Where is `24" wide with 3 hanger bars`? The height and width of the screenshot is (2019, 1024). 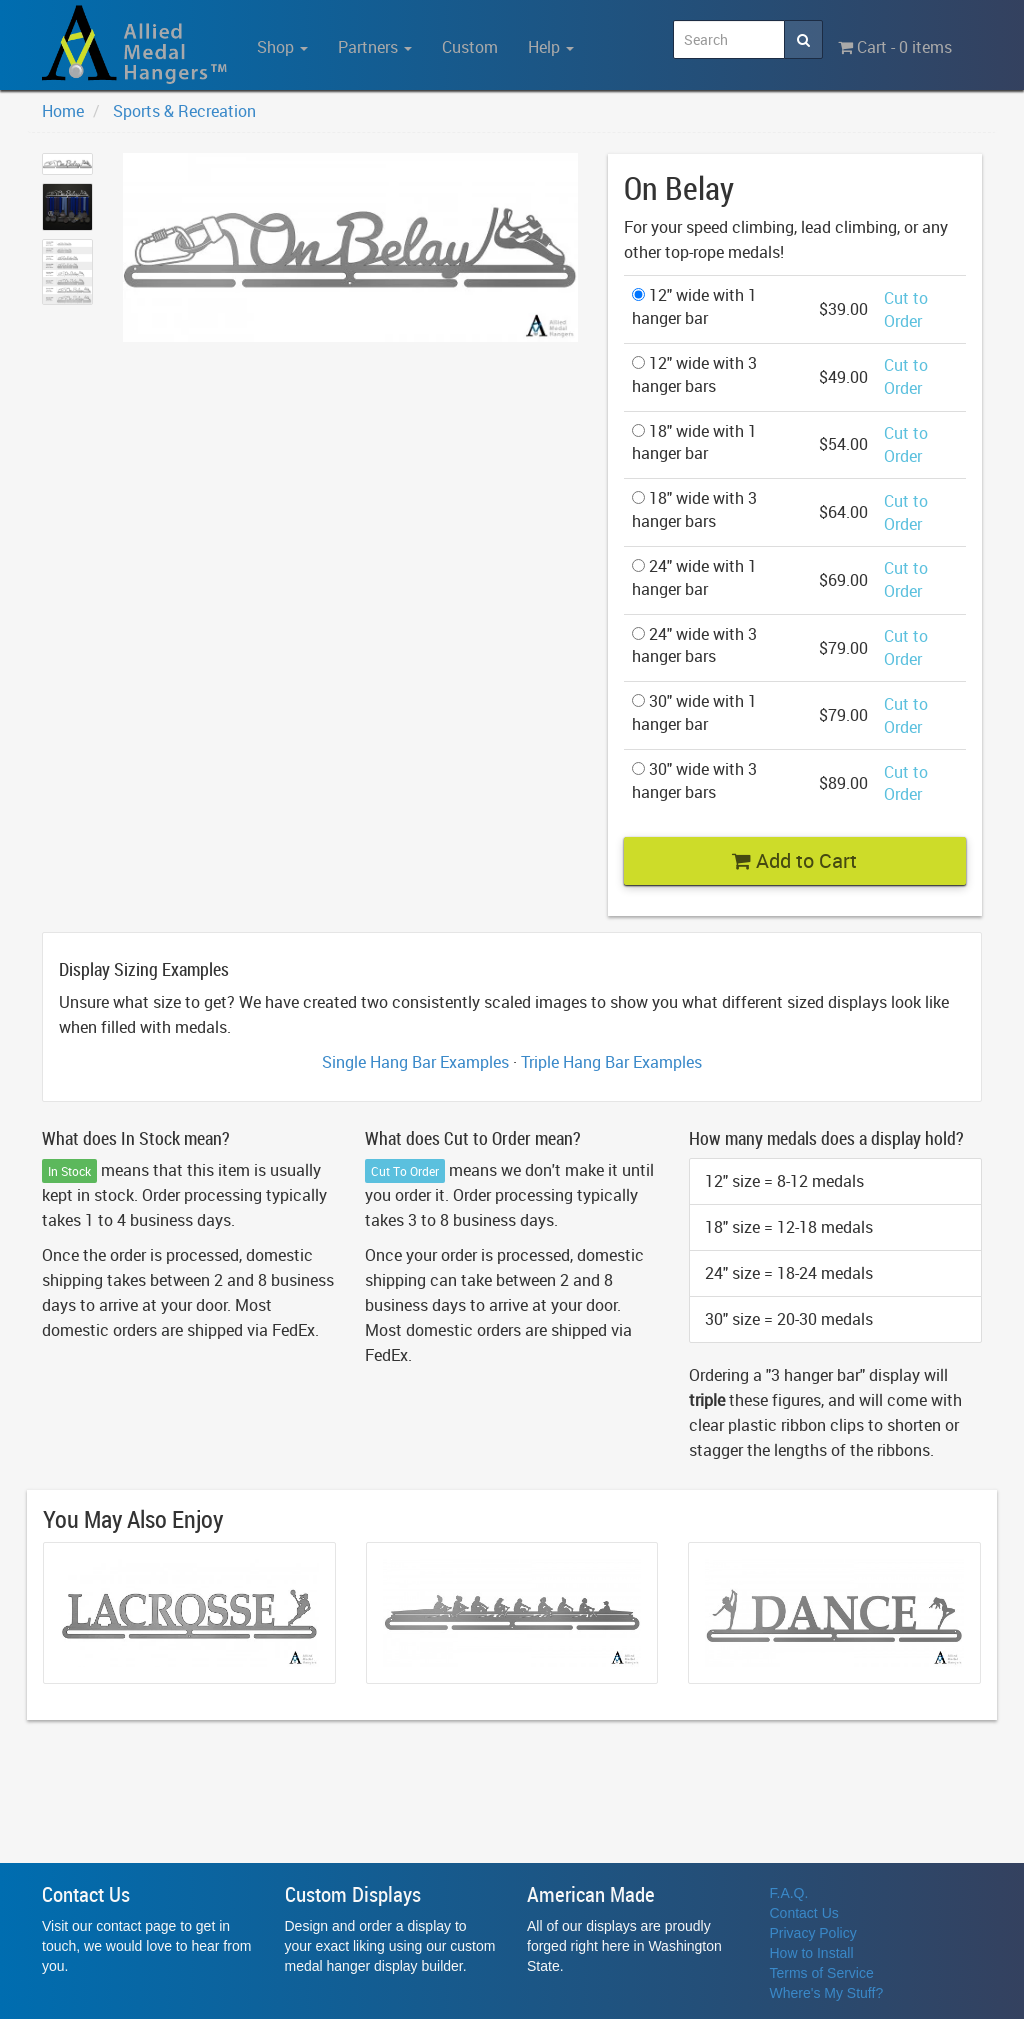 24" wide with 3 hanger bars is located at coordinates (694, 645).